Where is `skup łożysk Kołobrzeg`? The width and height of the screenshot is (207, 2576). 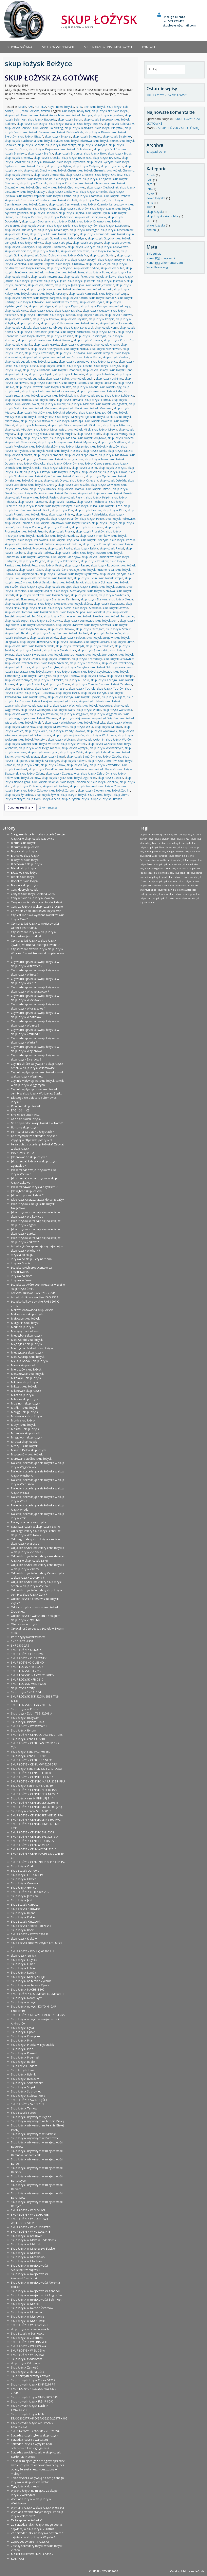 skup łożysk Kołobrzeg is located at coordinates (47, 327).